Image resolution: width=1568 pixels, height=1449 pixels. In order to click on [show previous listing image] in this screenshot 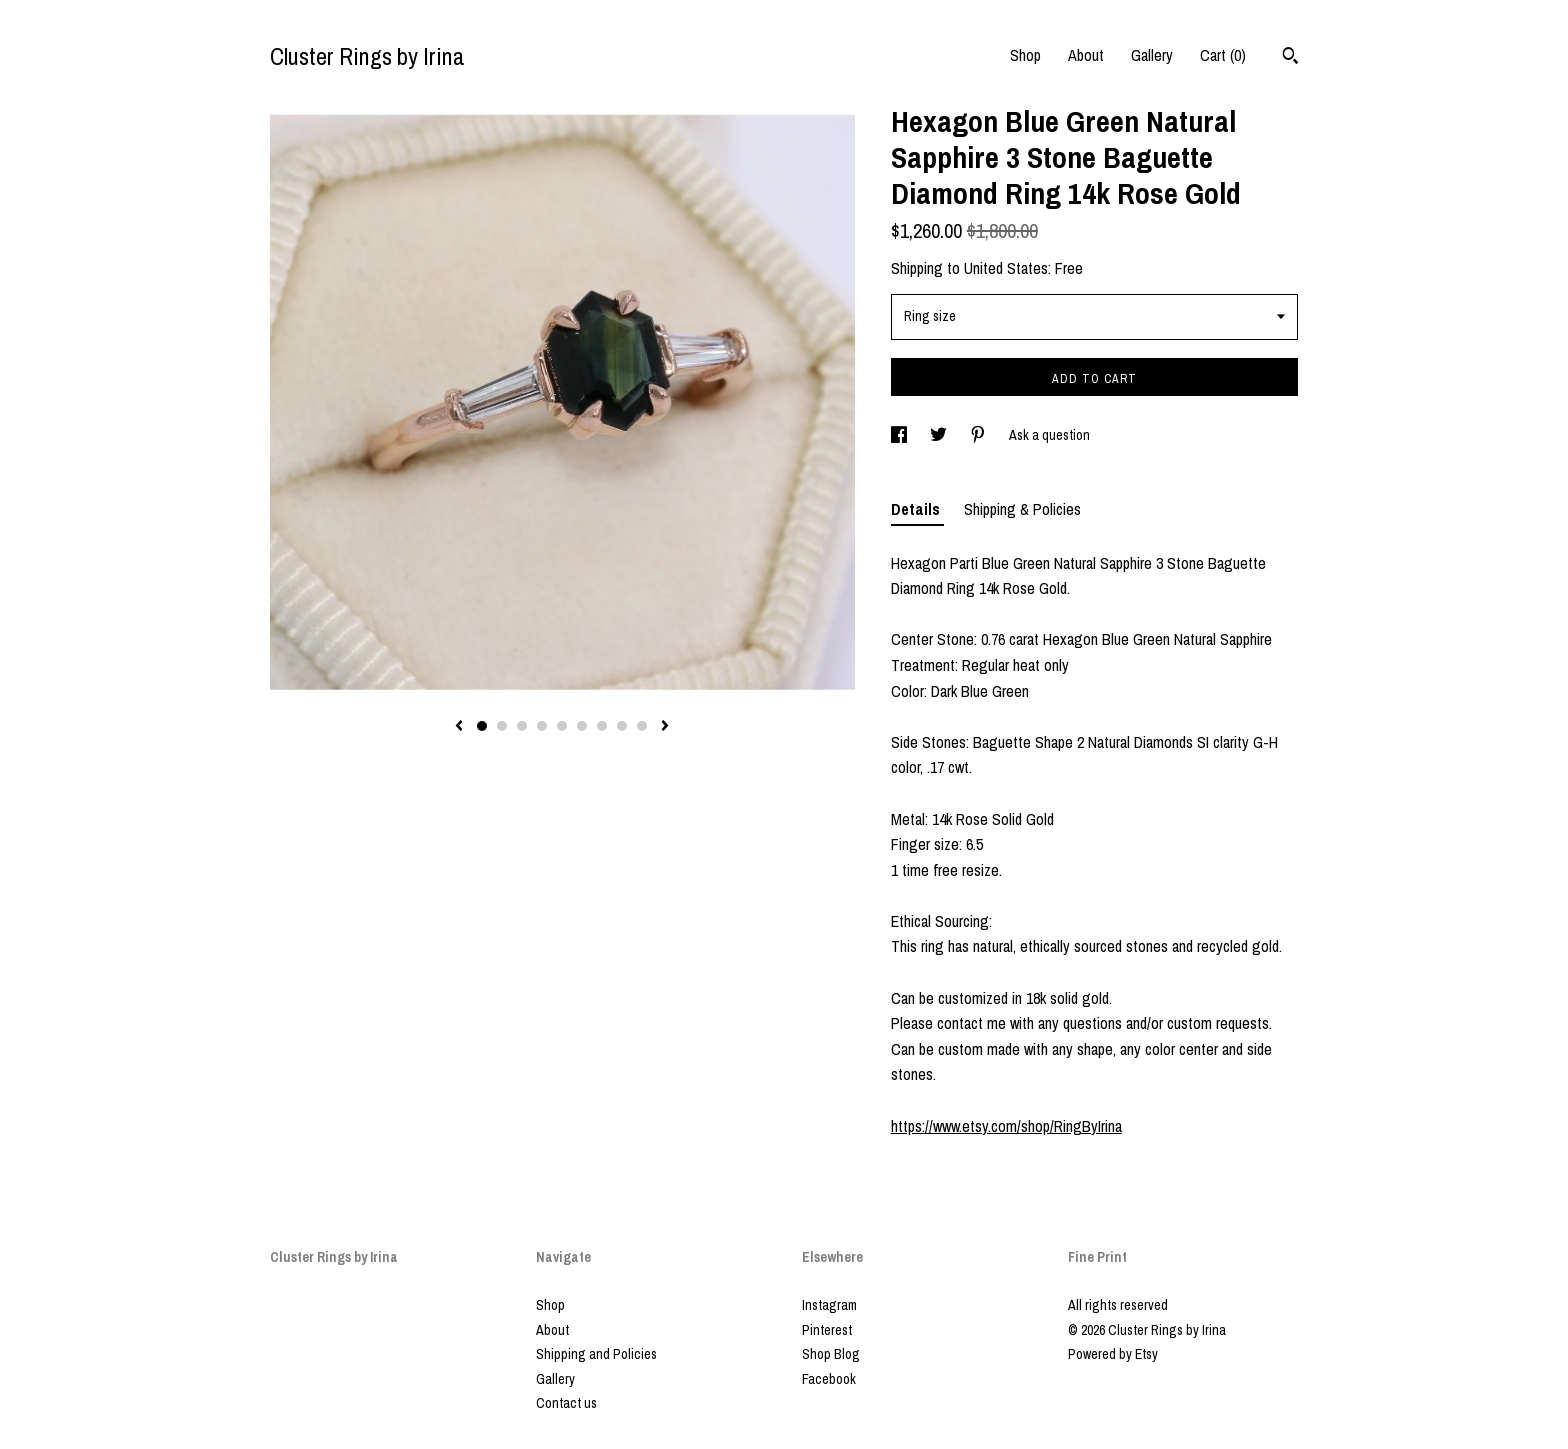, I will do `click(459, 727)`.